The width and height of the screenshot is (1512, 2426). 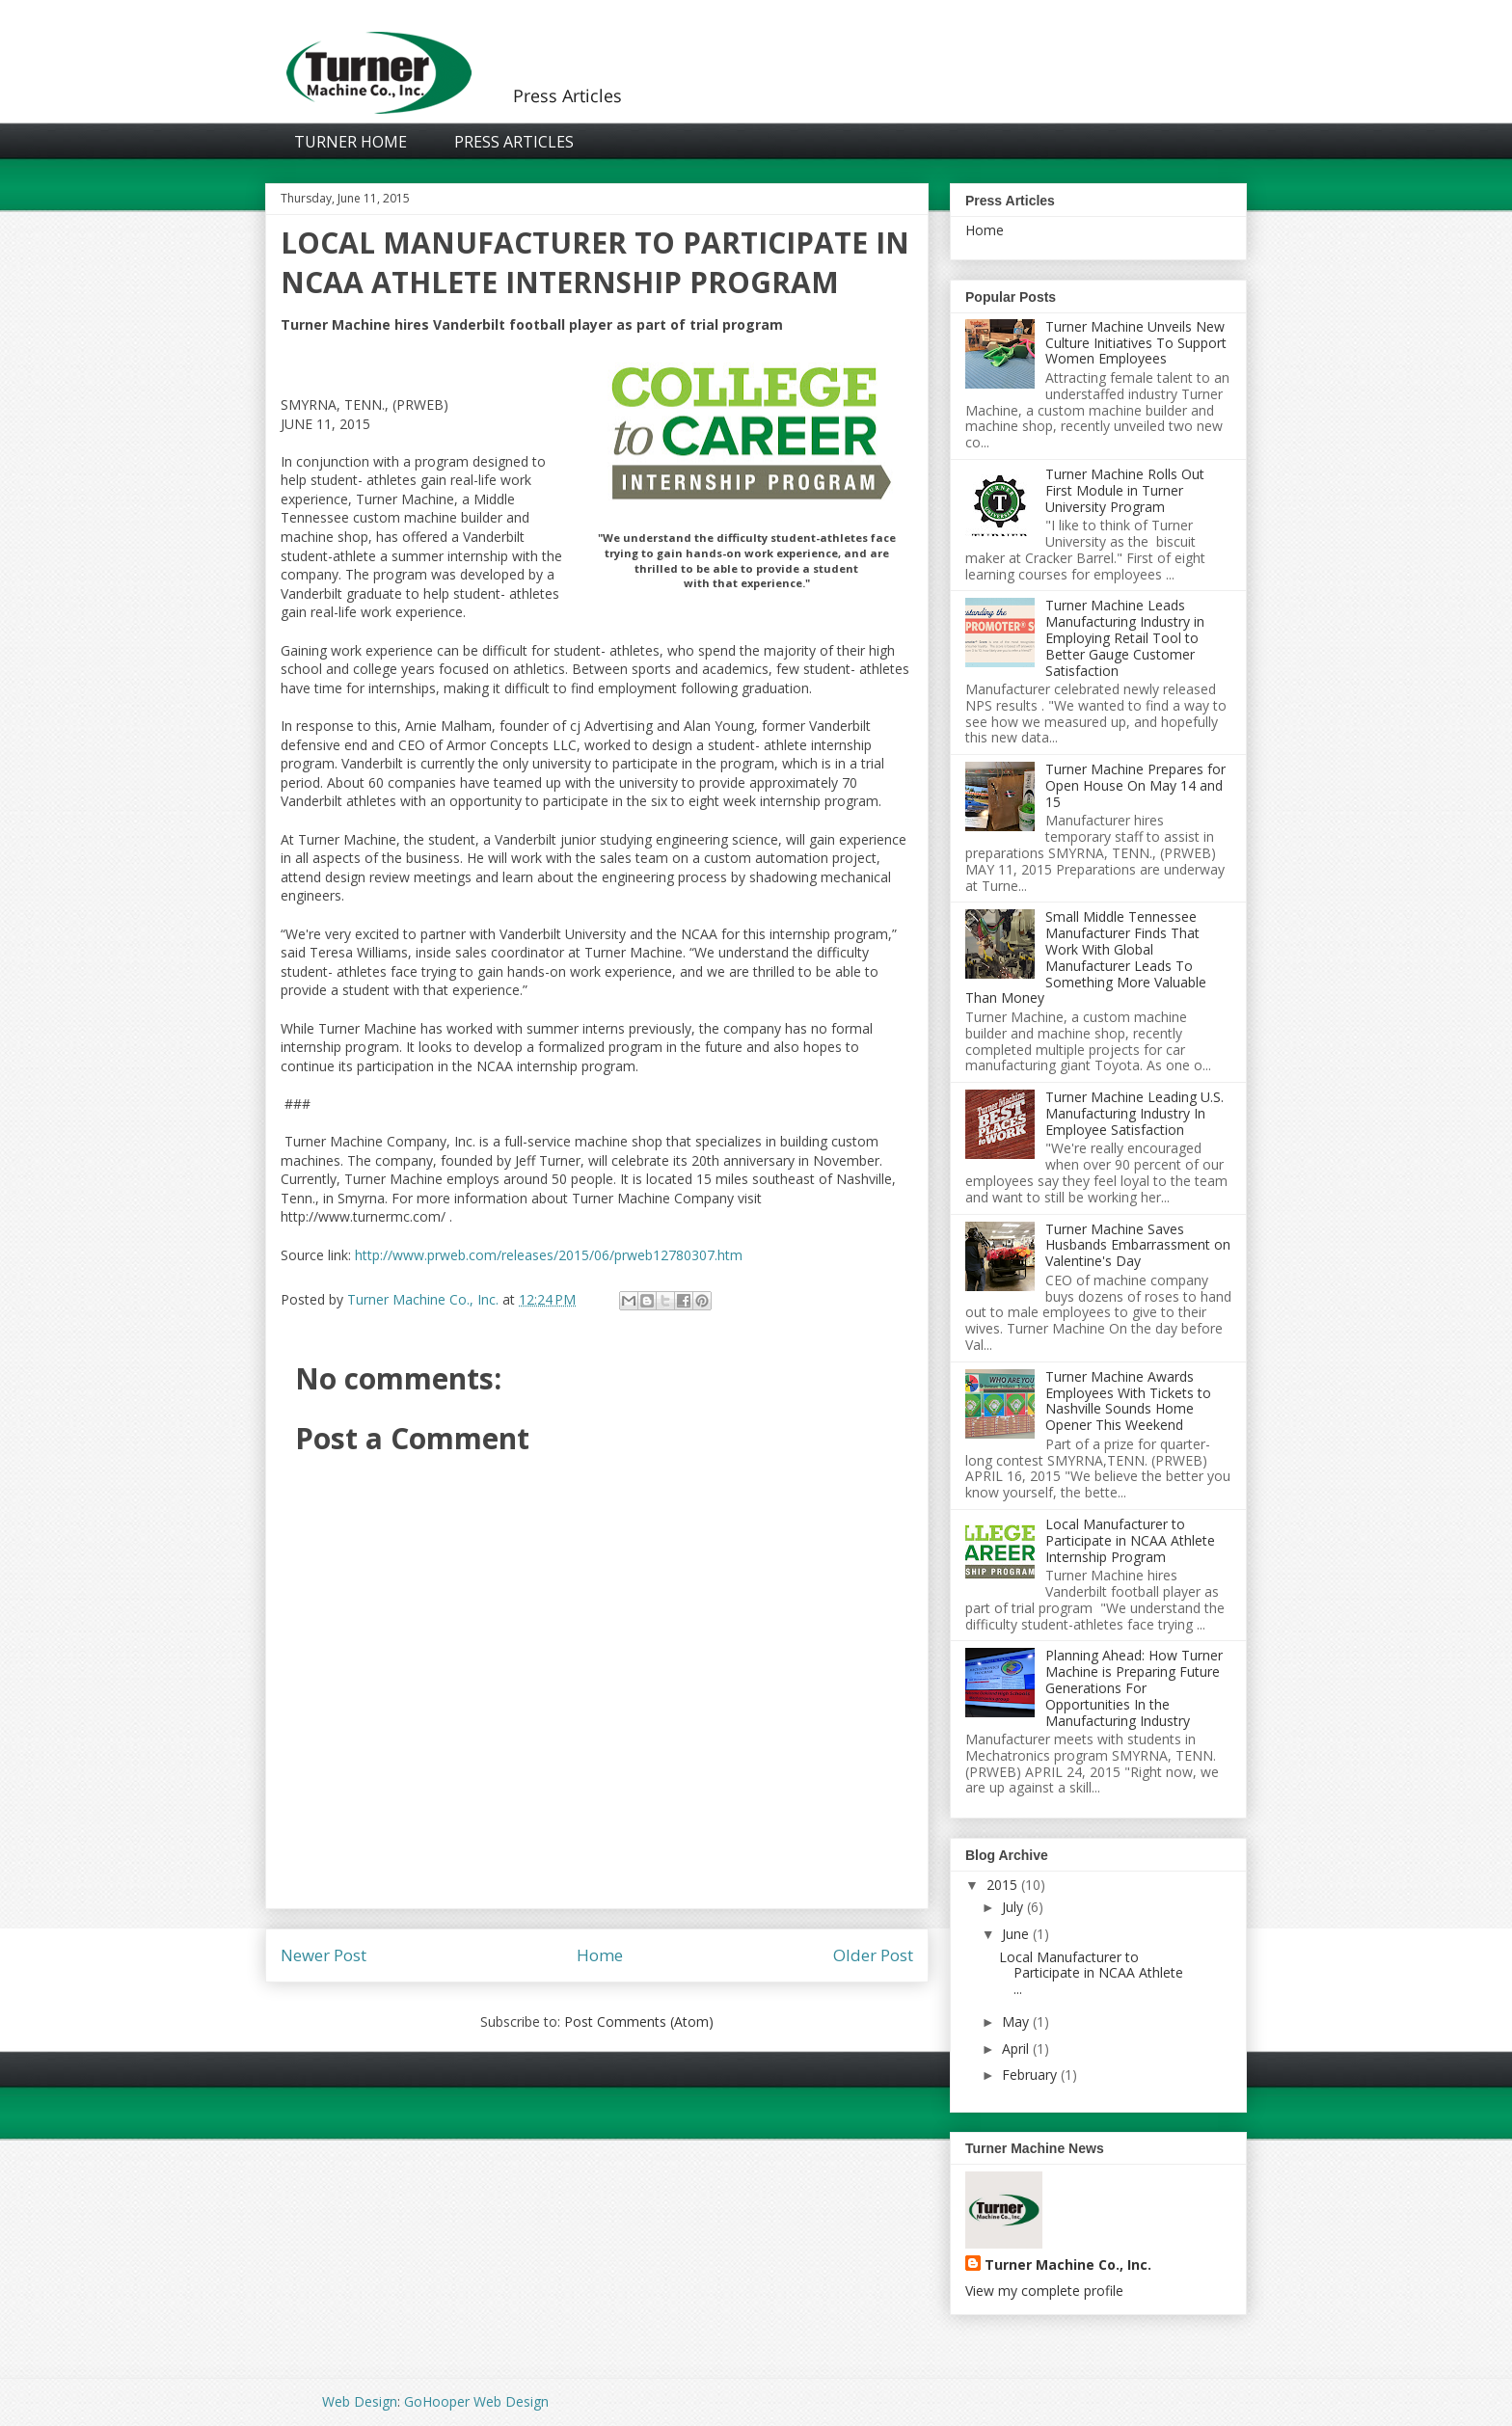 What do you see at coordinates (1137, 1245) in the screenshot?
I see `Turner Machine Saves Husbands Embarrassment on Valentine's Day` at bounding box center [1137, 1245].